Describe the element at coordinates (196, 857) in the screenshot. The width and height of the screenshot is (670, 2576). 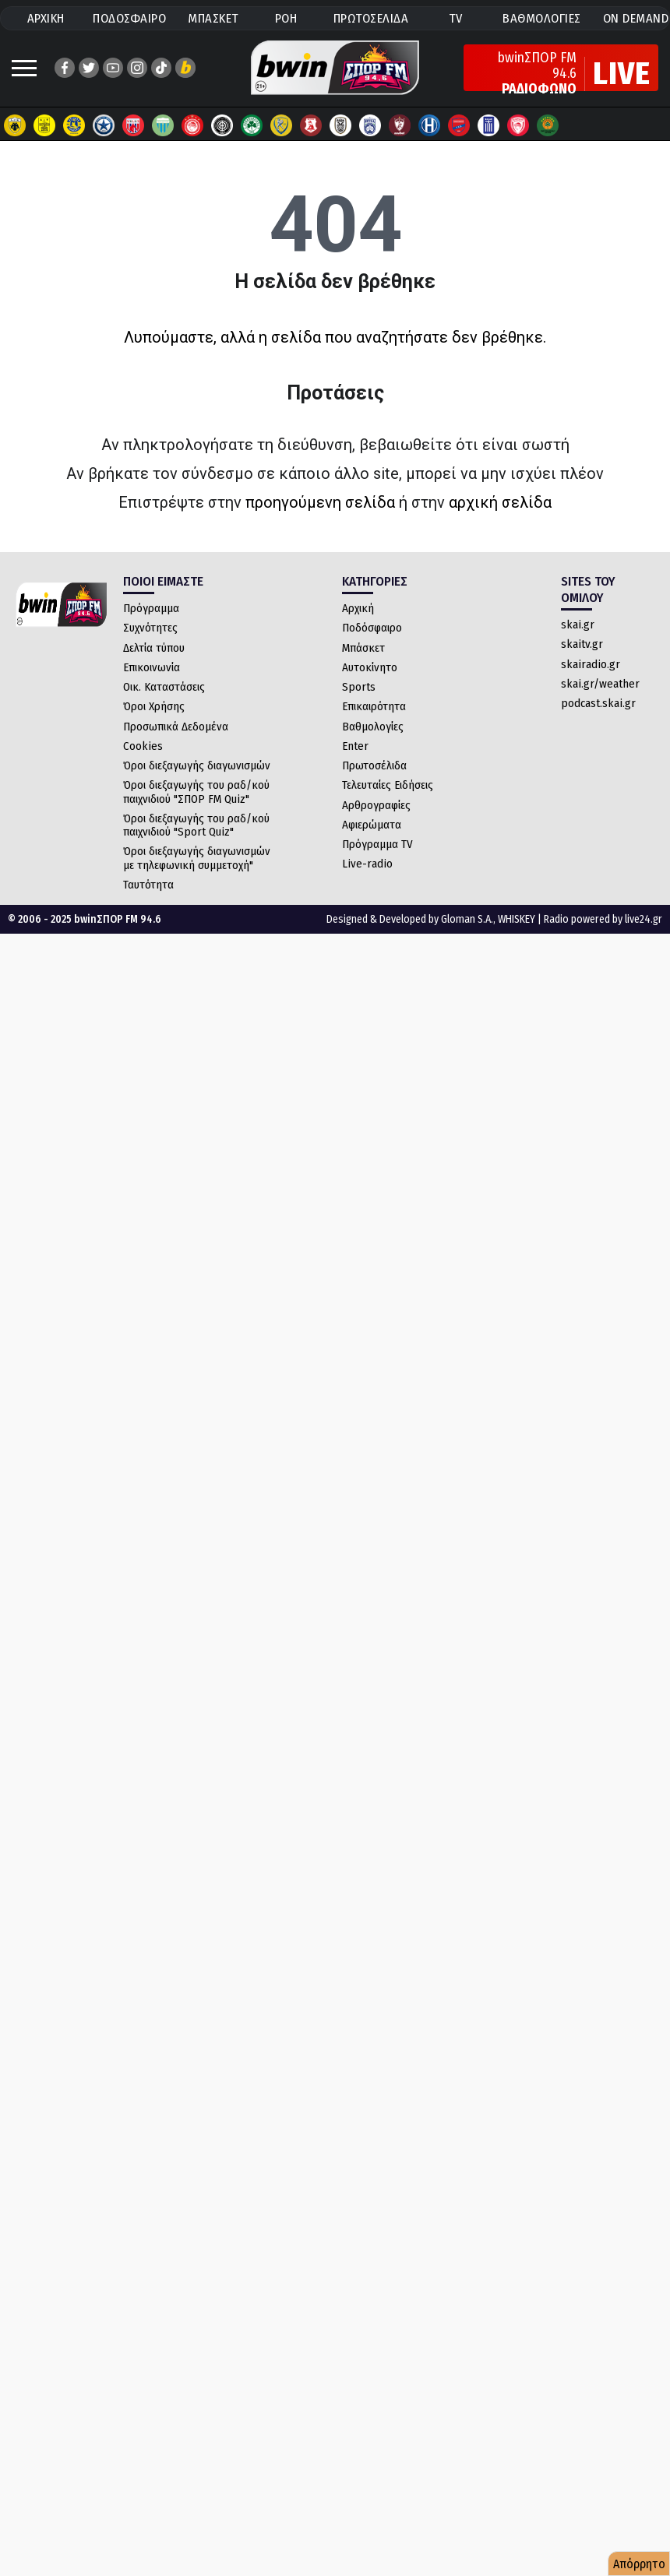
I see `Όροι διεξαγωγής διαγωνισμών με τηλεφωνική συμμετοχή"` at that location.